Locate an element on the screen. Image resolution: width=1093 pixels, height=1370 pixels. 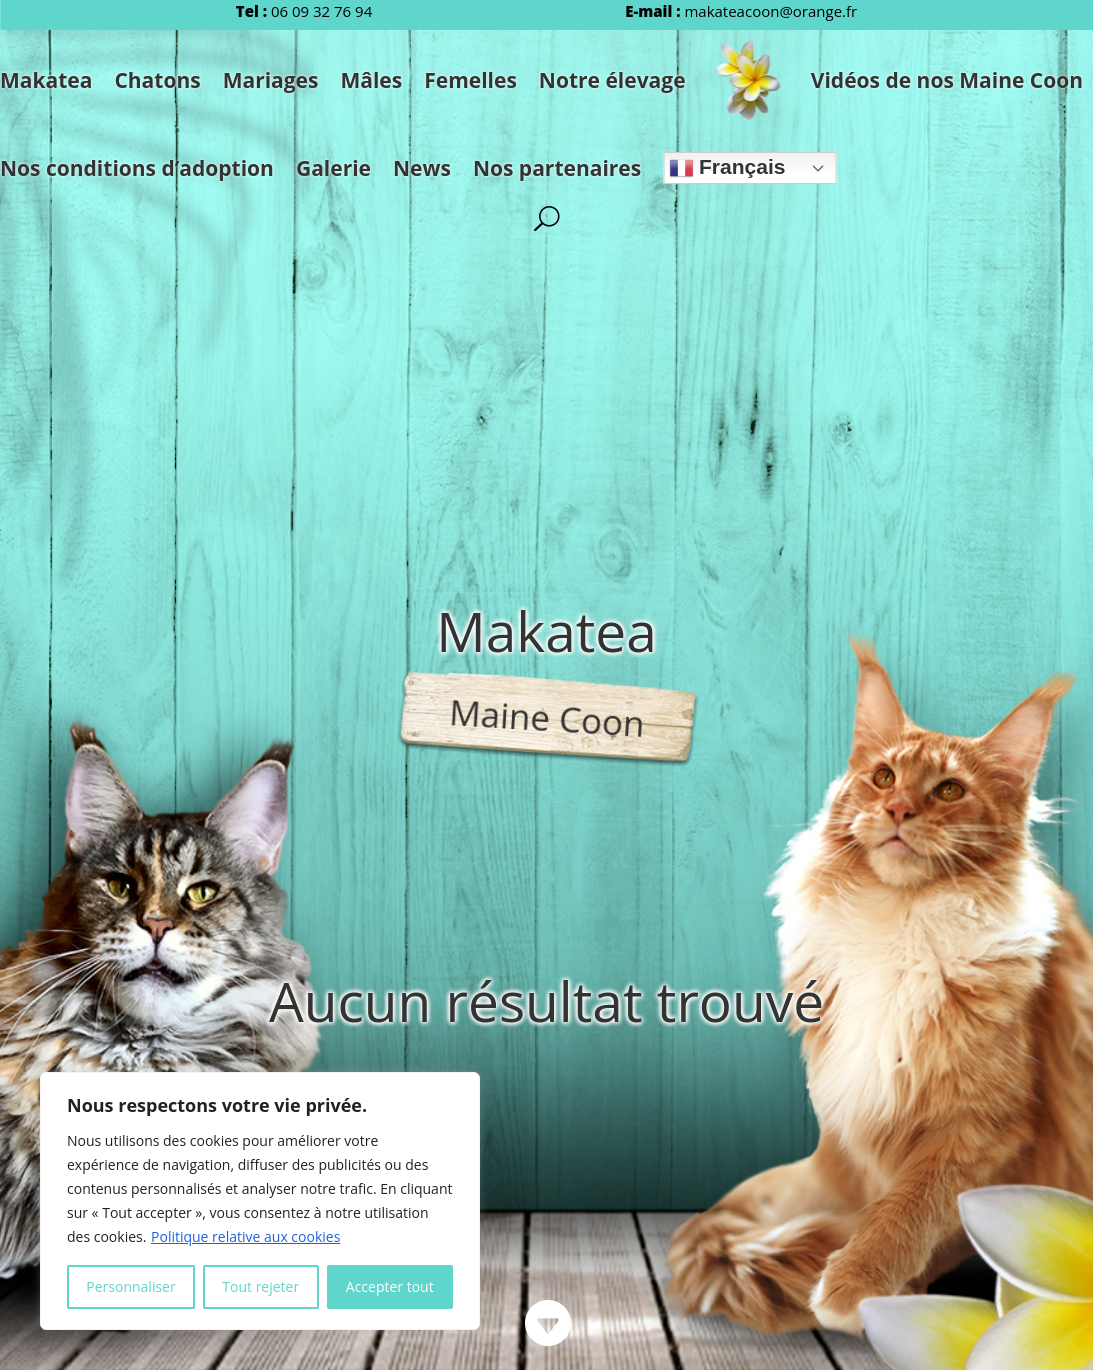
Mariages is located at coordinates (271, 80).